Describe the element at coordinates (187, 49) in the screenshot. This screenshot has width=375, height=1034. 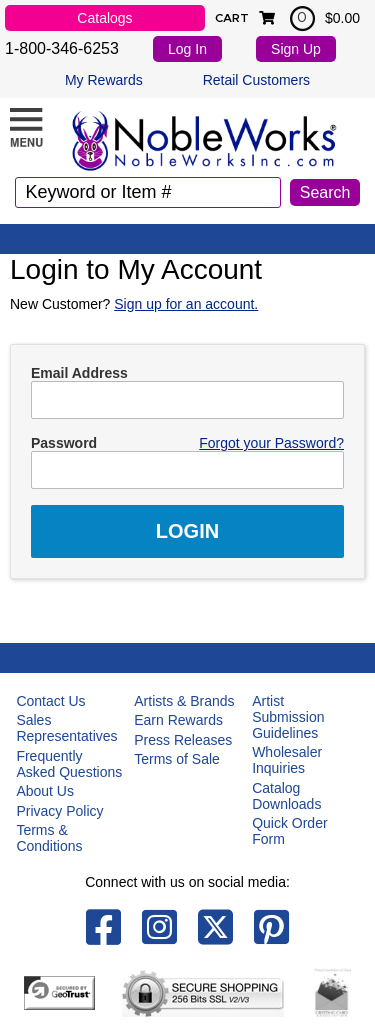
I see `Log In` at that location.